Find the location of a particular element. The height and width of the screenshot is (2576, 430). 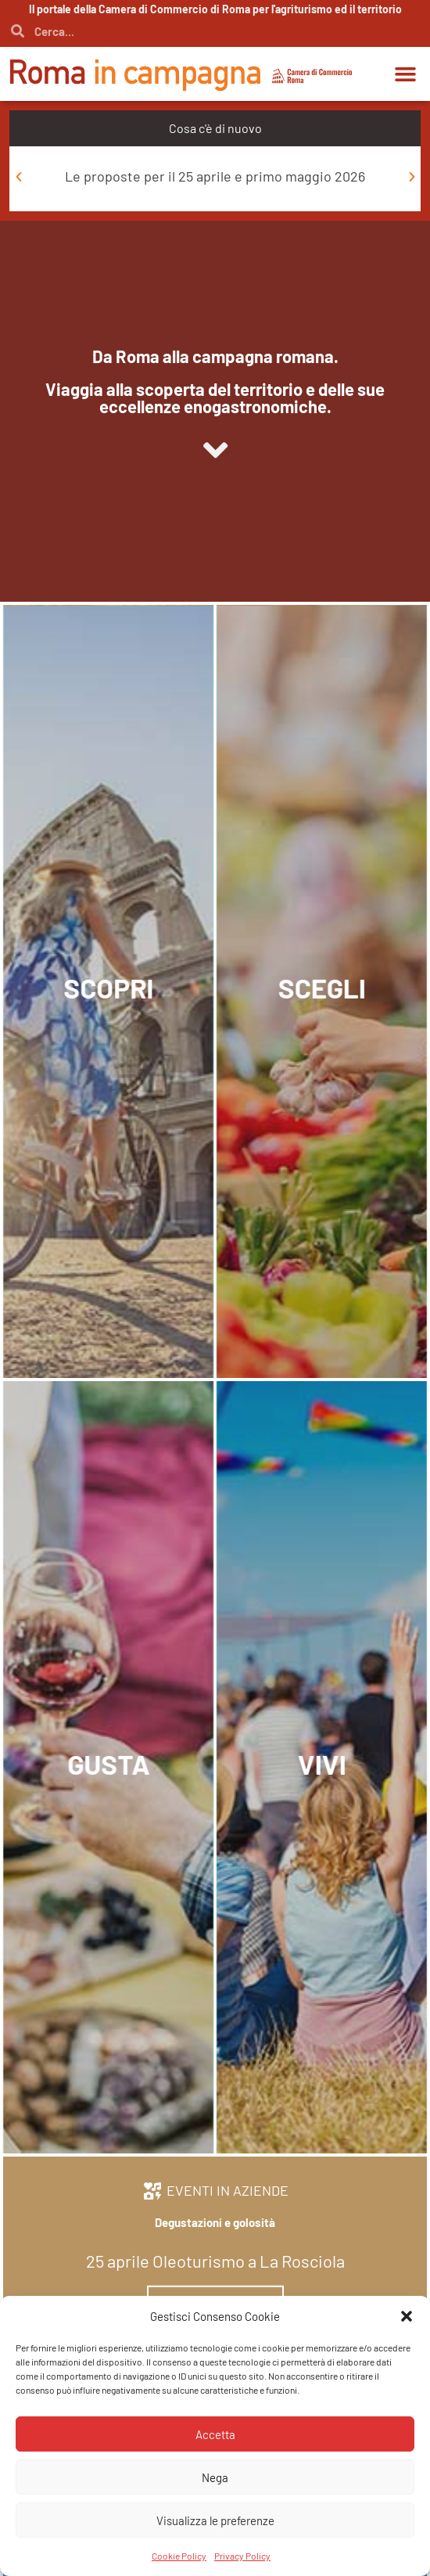

Accetta is located at coordinates (215, 2434).